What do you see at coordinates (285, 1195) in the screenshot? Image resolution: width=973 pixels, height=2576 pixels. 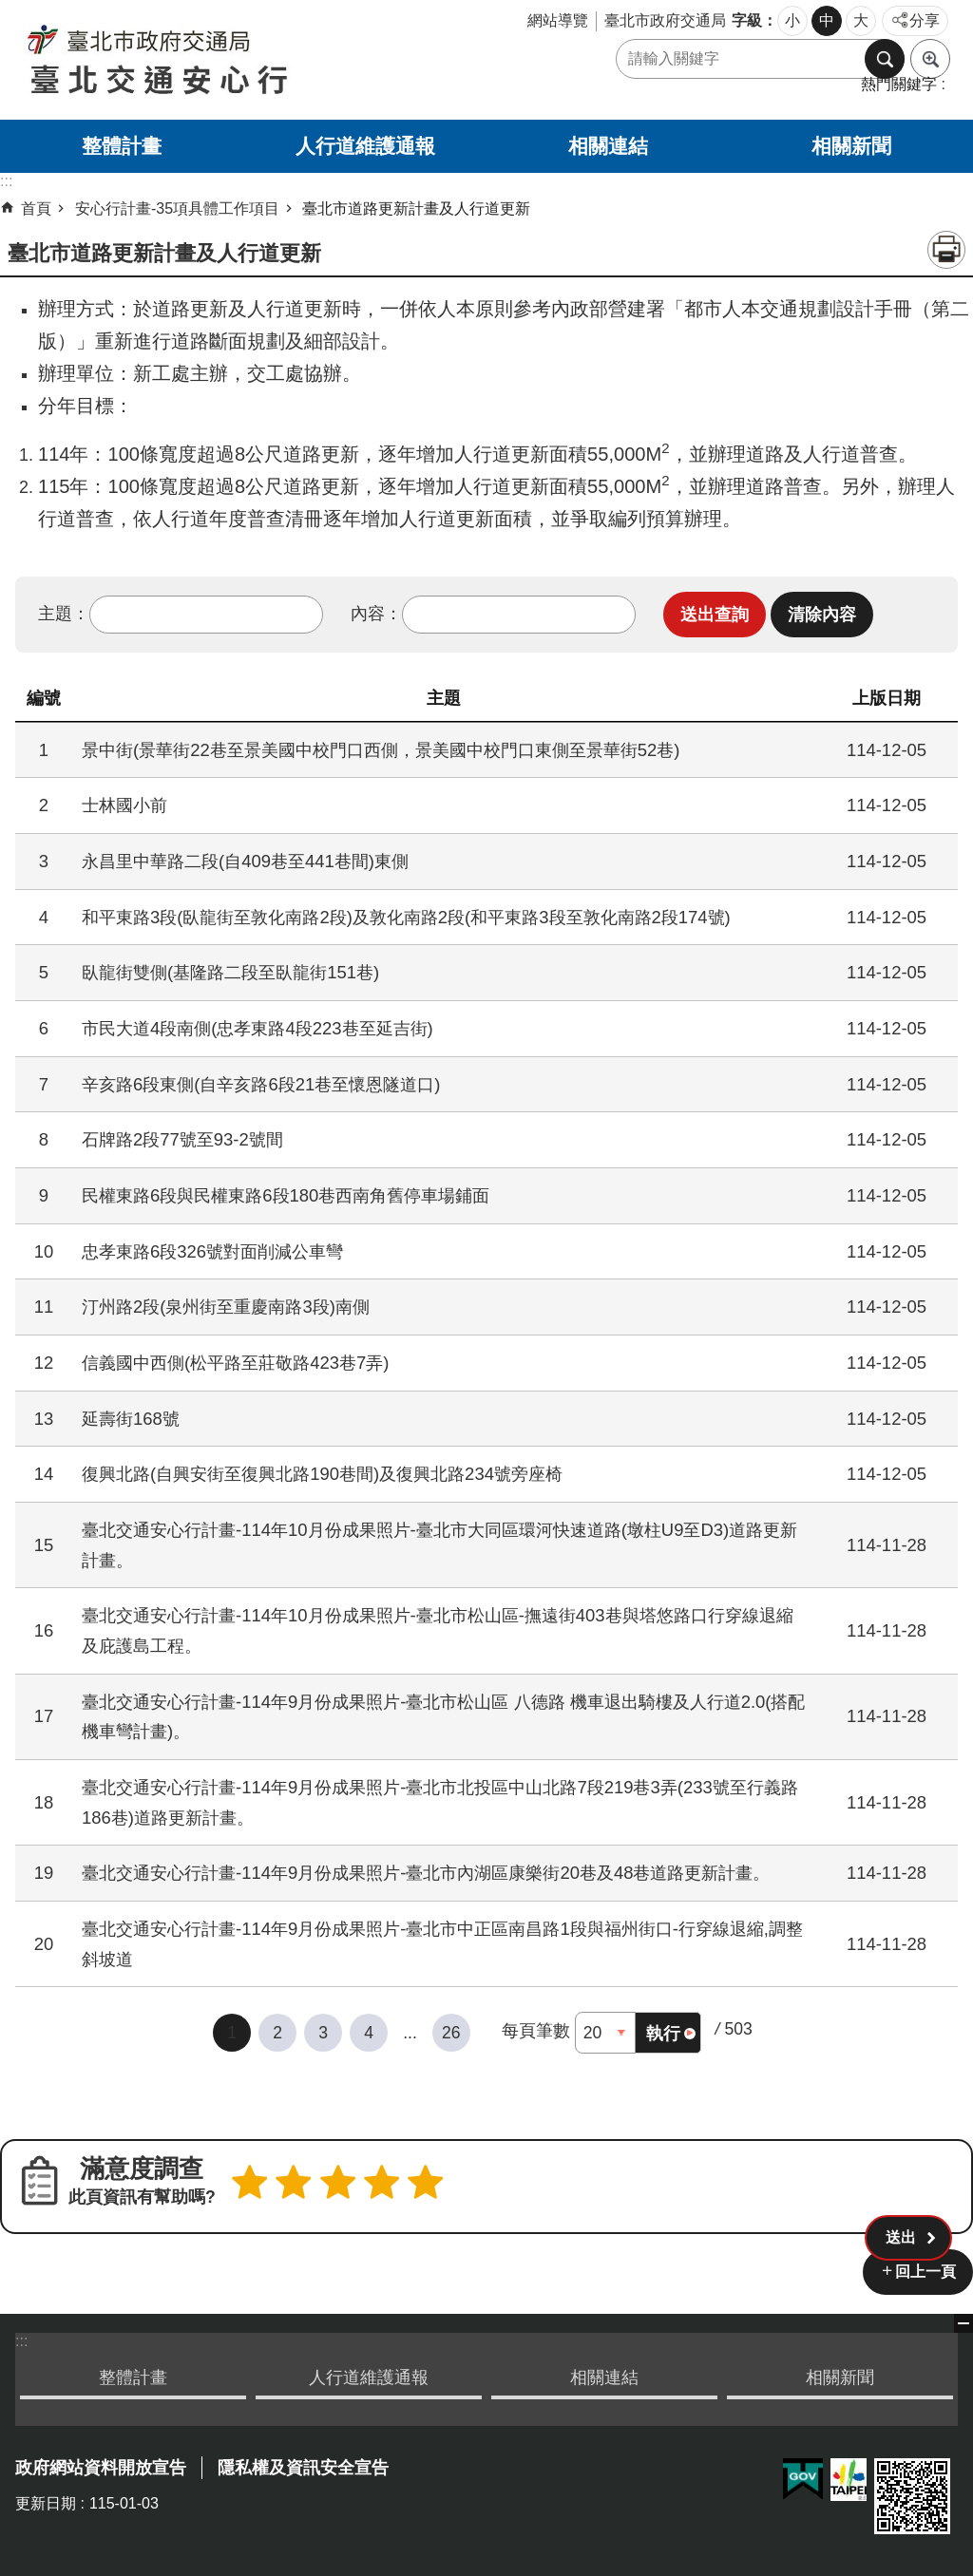 I see `民權東路6段與民權東路6段180巷西南角舊停車場鋪面` at bounding box center [285, 1195].